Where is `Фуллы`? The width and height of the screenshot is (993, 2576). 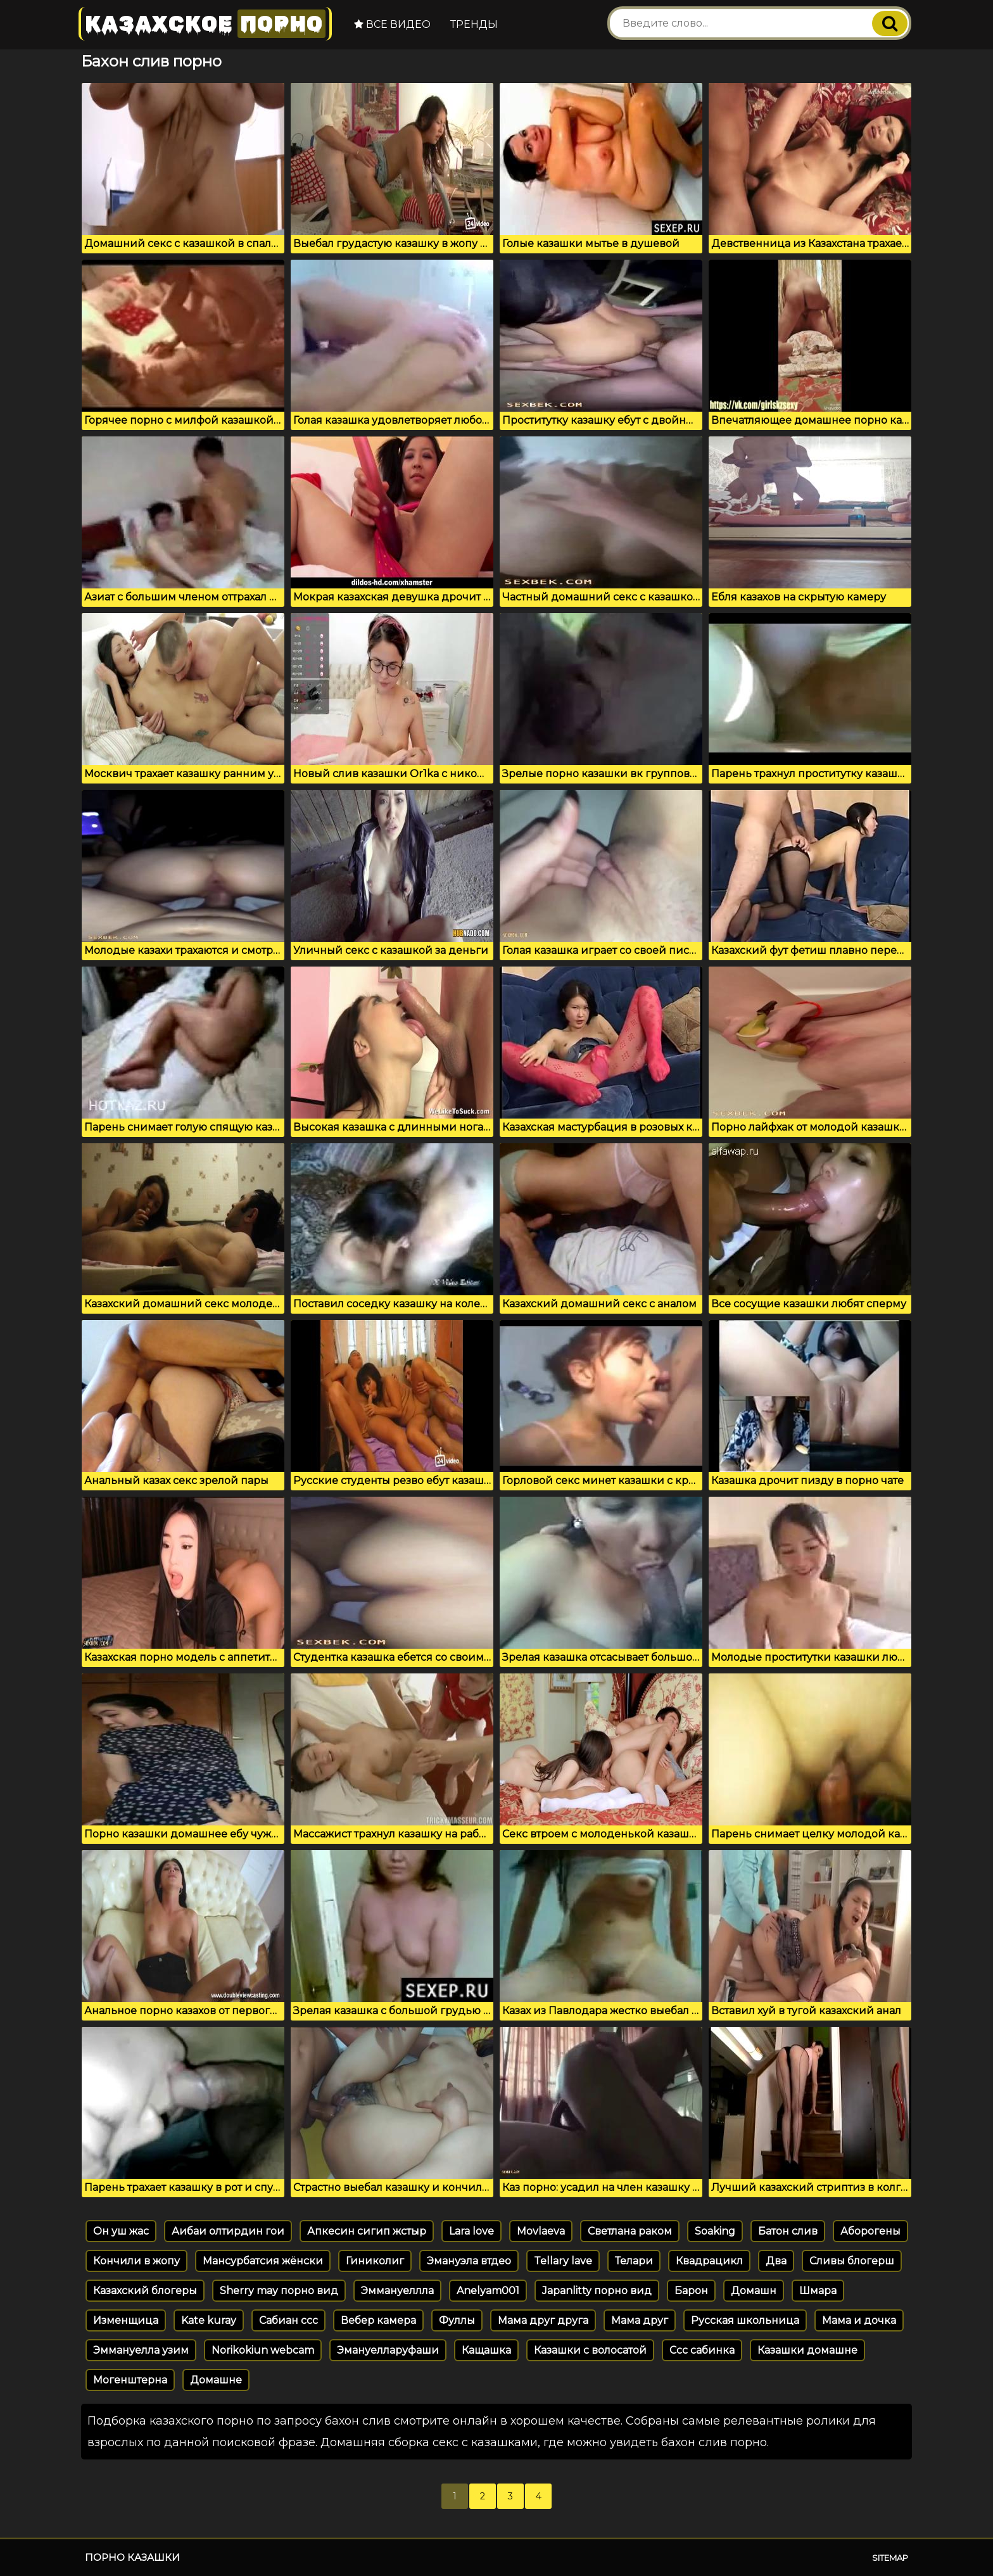
Фуллы is located at coordinates (457, 2320).